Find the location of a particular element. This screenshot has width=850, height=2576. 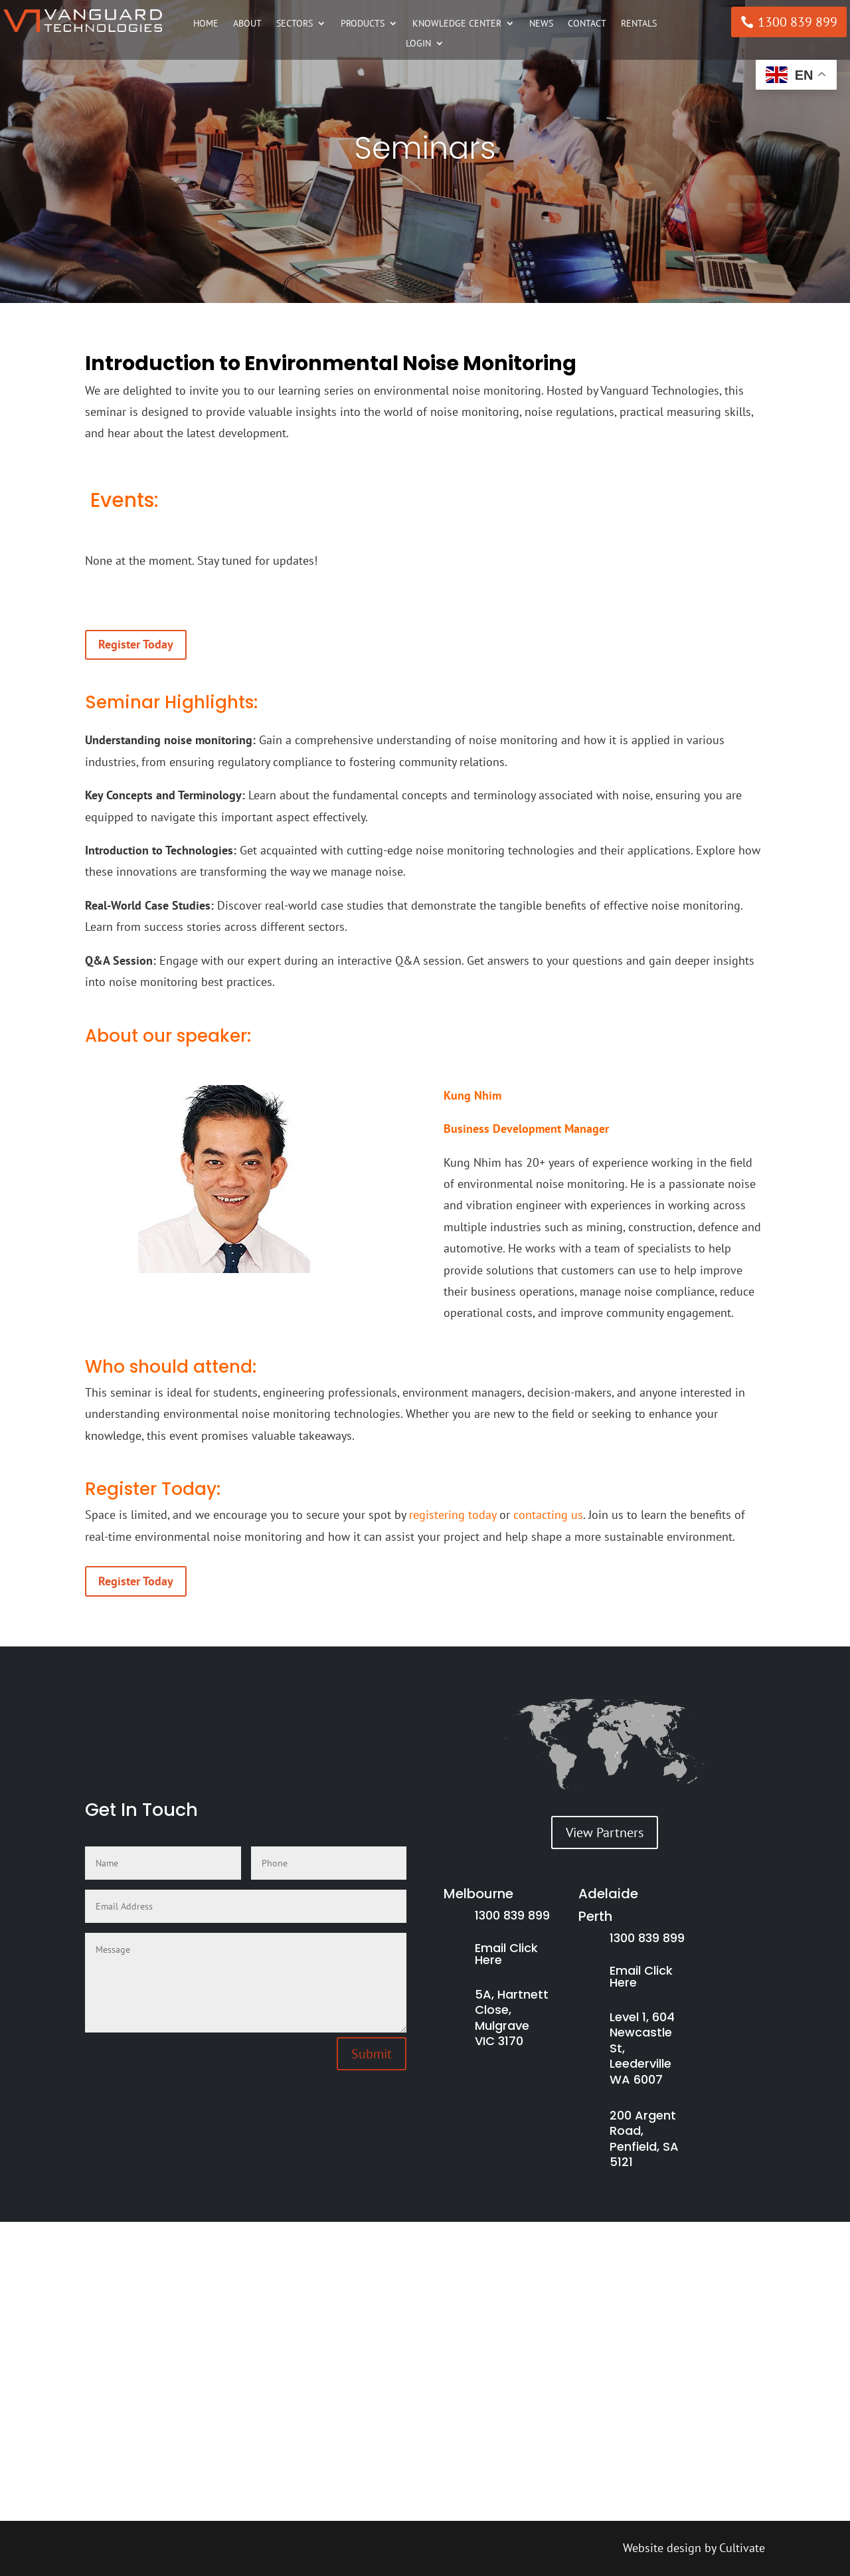

Contact is located at coordinates (587, 24).